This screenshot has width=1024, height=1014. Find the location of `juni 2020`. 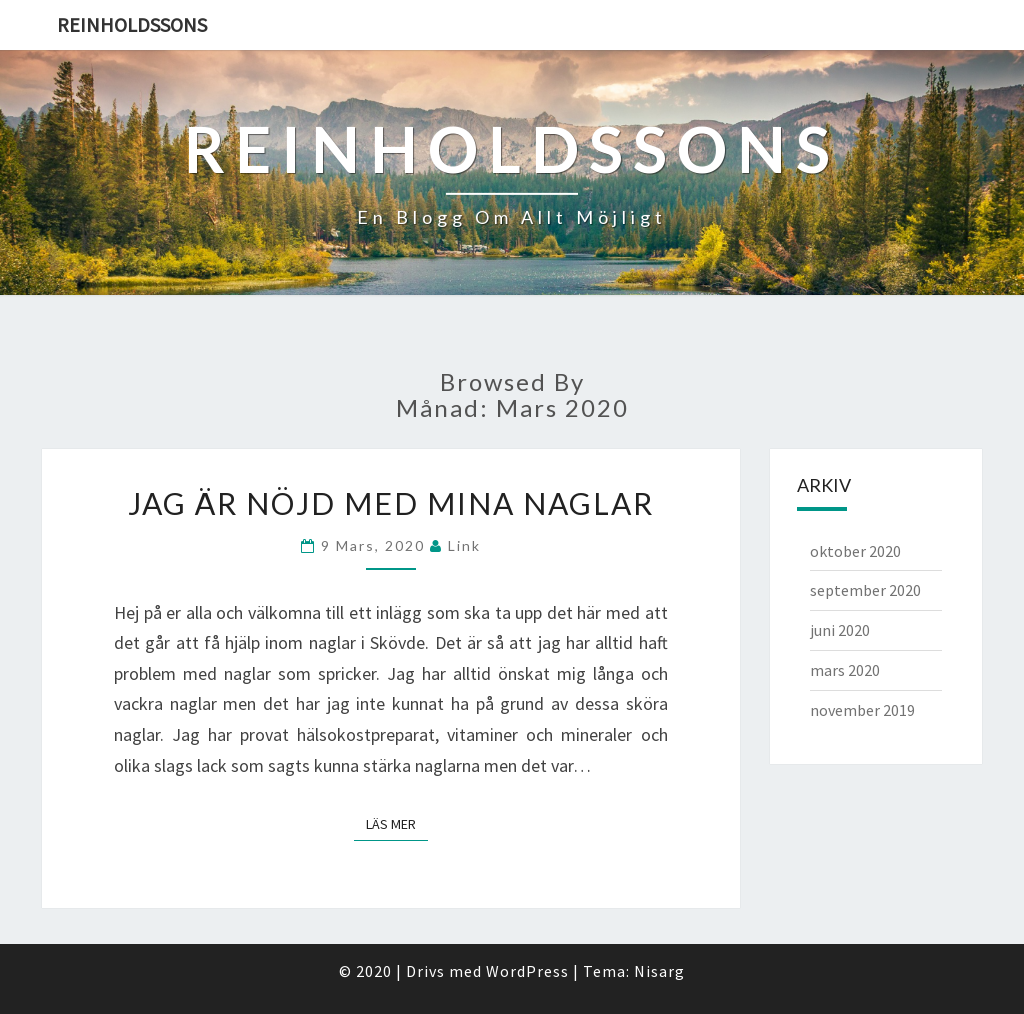

juni 2020 is located at coordinates (840, 630).